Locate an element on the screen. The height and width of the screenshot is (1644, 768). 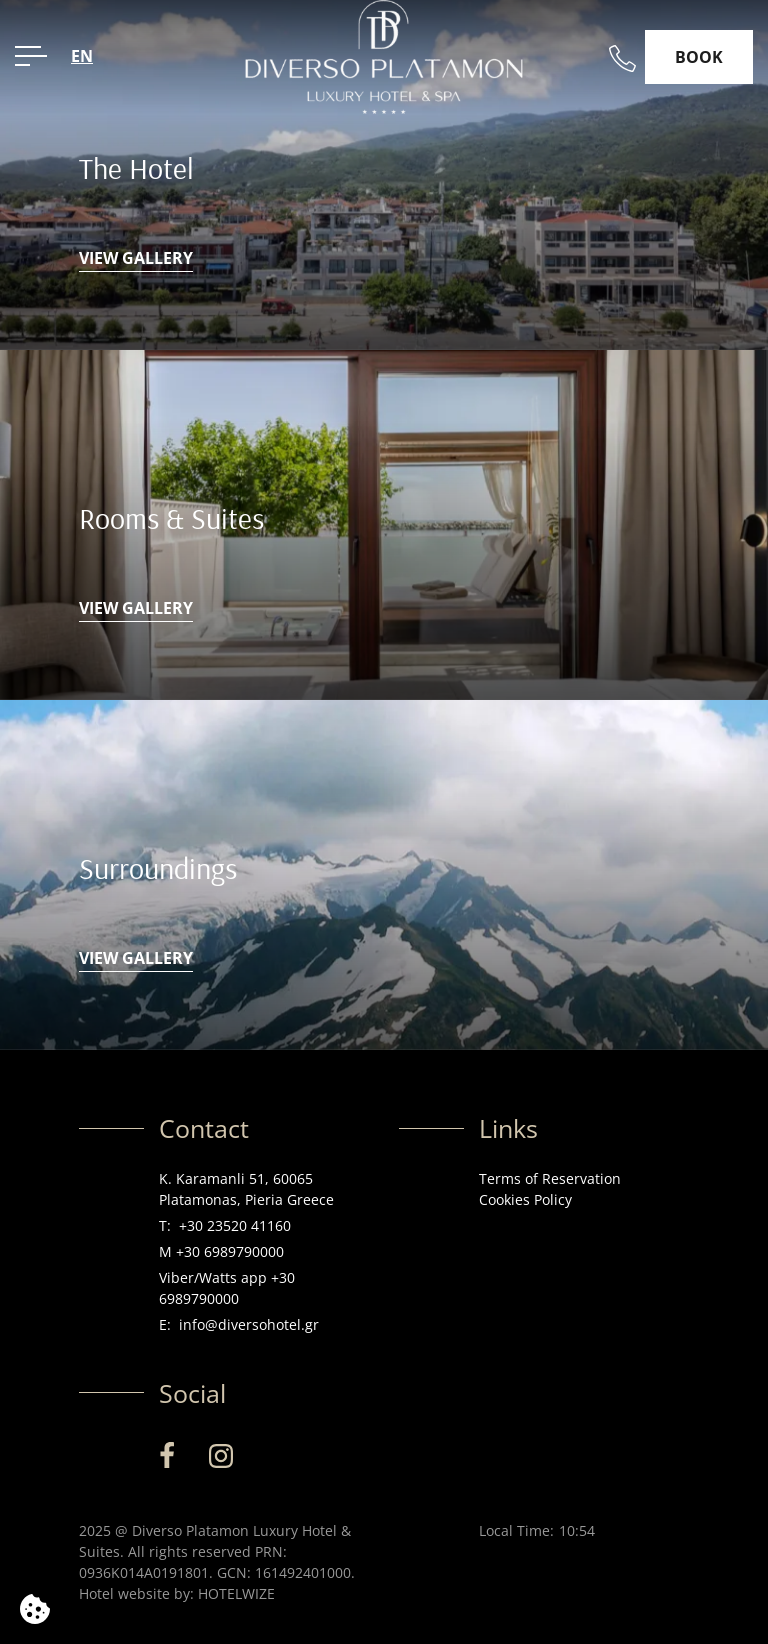
VIEW GALLERY is located at coordinates (136, 258).